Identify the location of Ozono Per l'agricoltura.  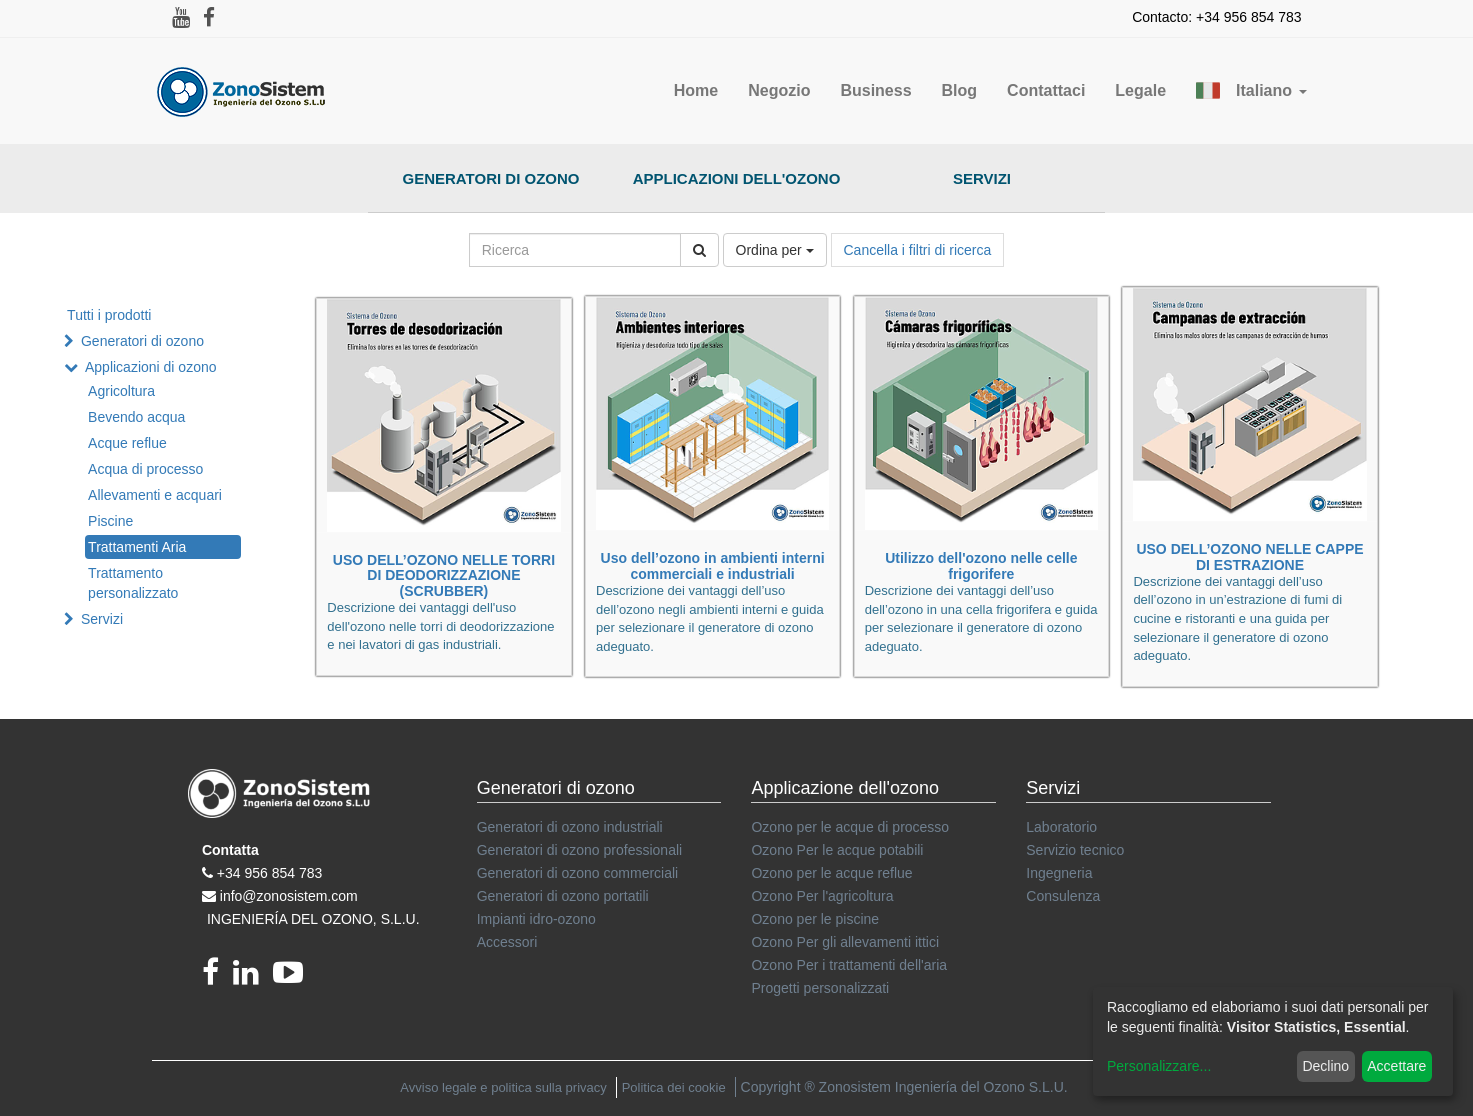
(822, 896).